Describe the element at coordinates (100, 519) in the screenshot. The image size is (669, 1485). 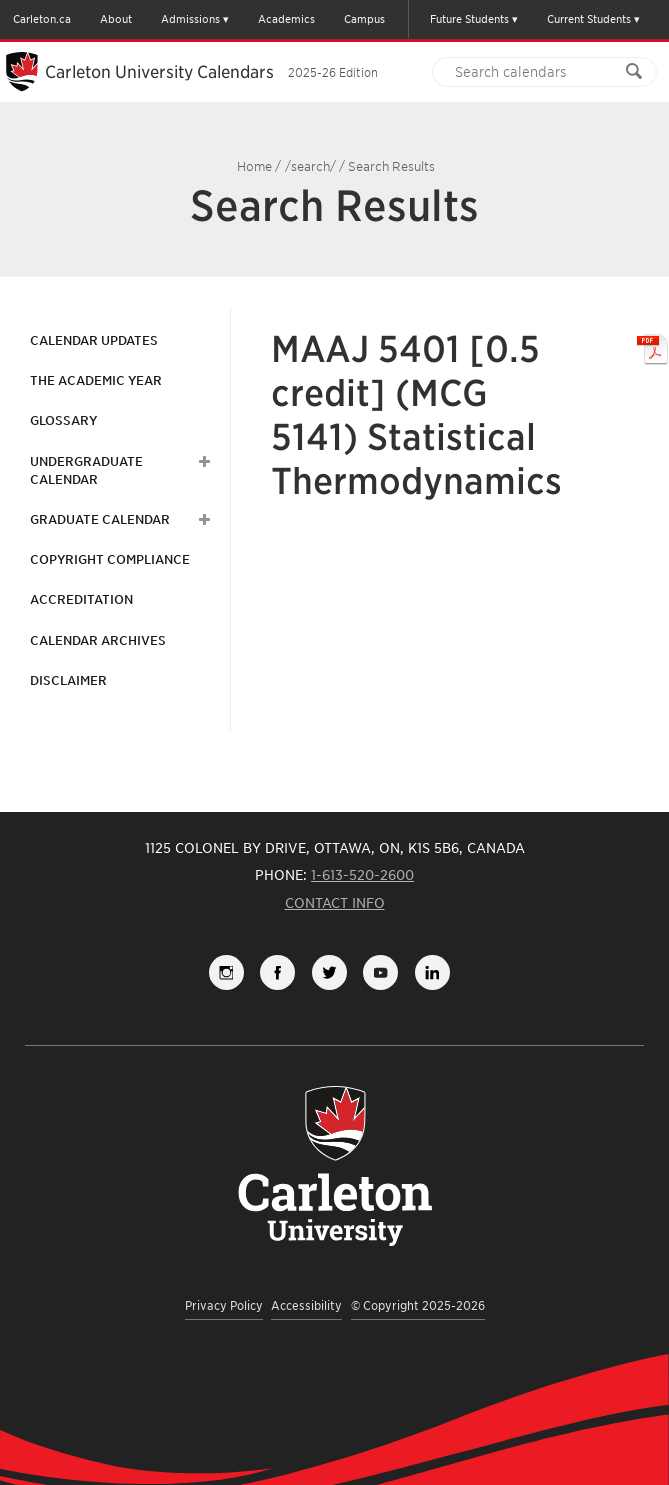
I see `Graduate Calendar` at that location.